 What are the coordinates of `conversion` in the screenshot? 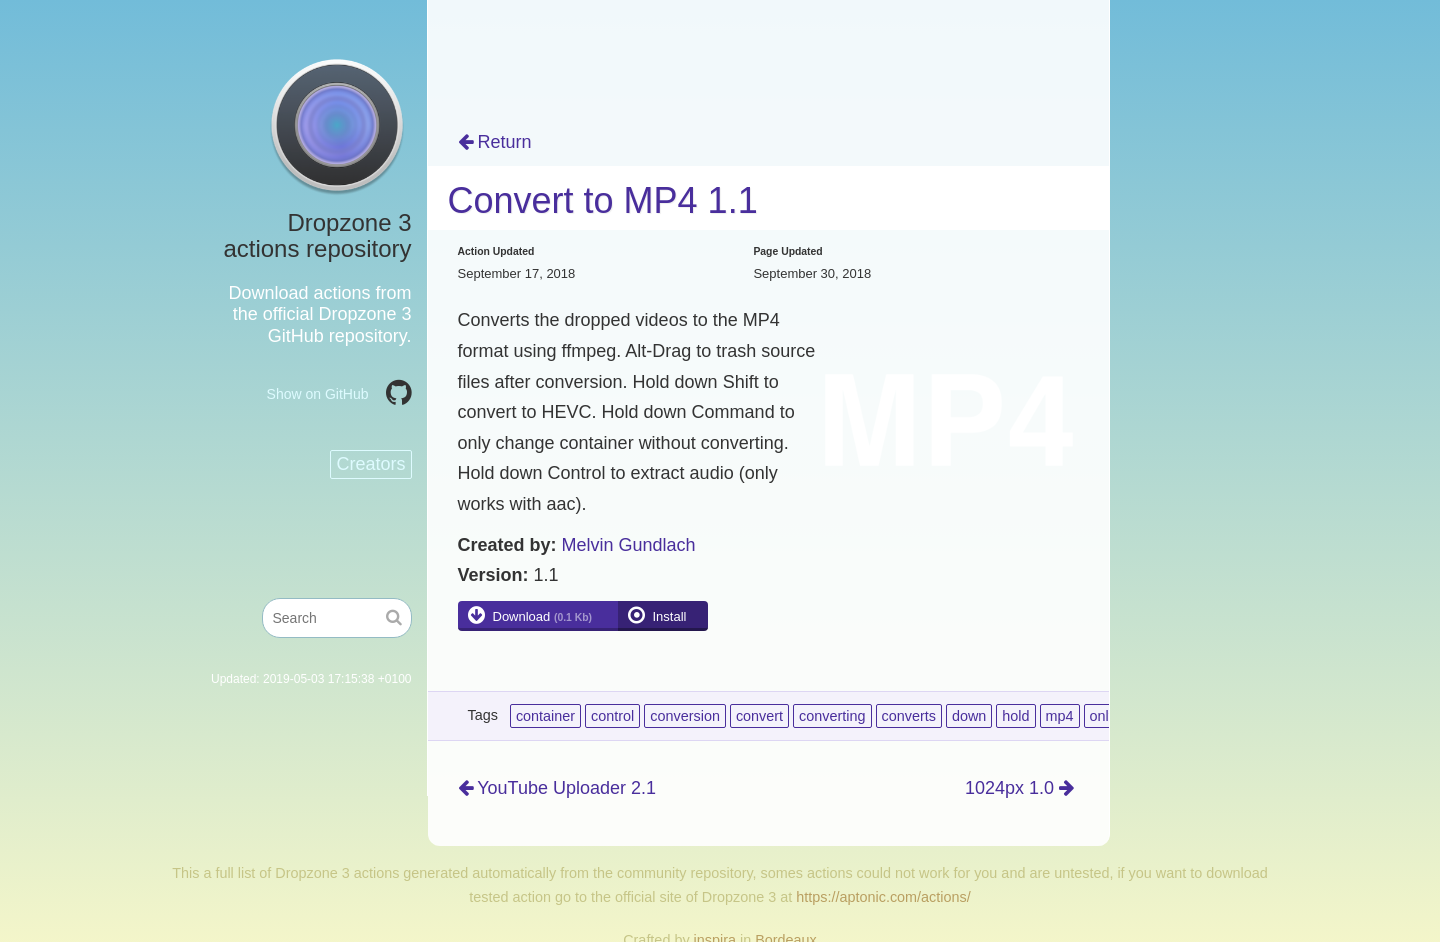 It's located at (685, 716).